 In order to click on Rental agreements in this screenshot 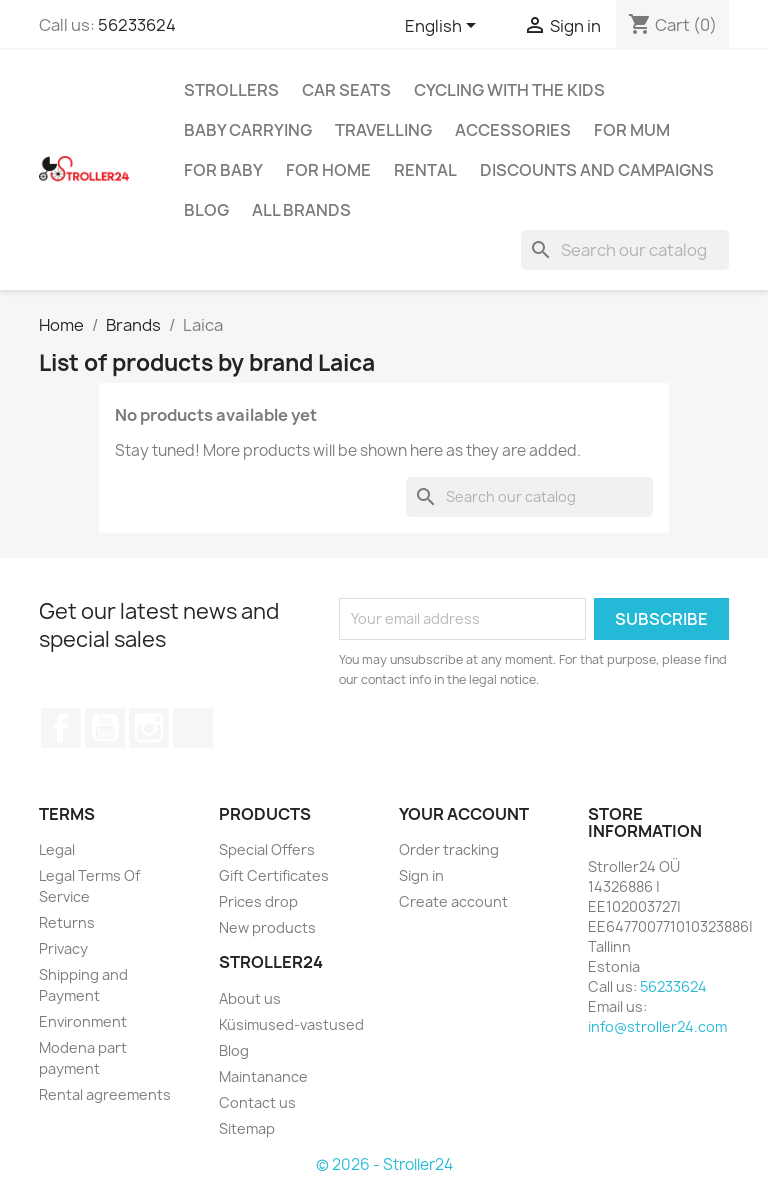, I will do `click(105, 1094)`.